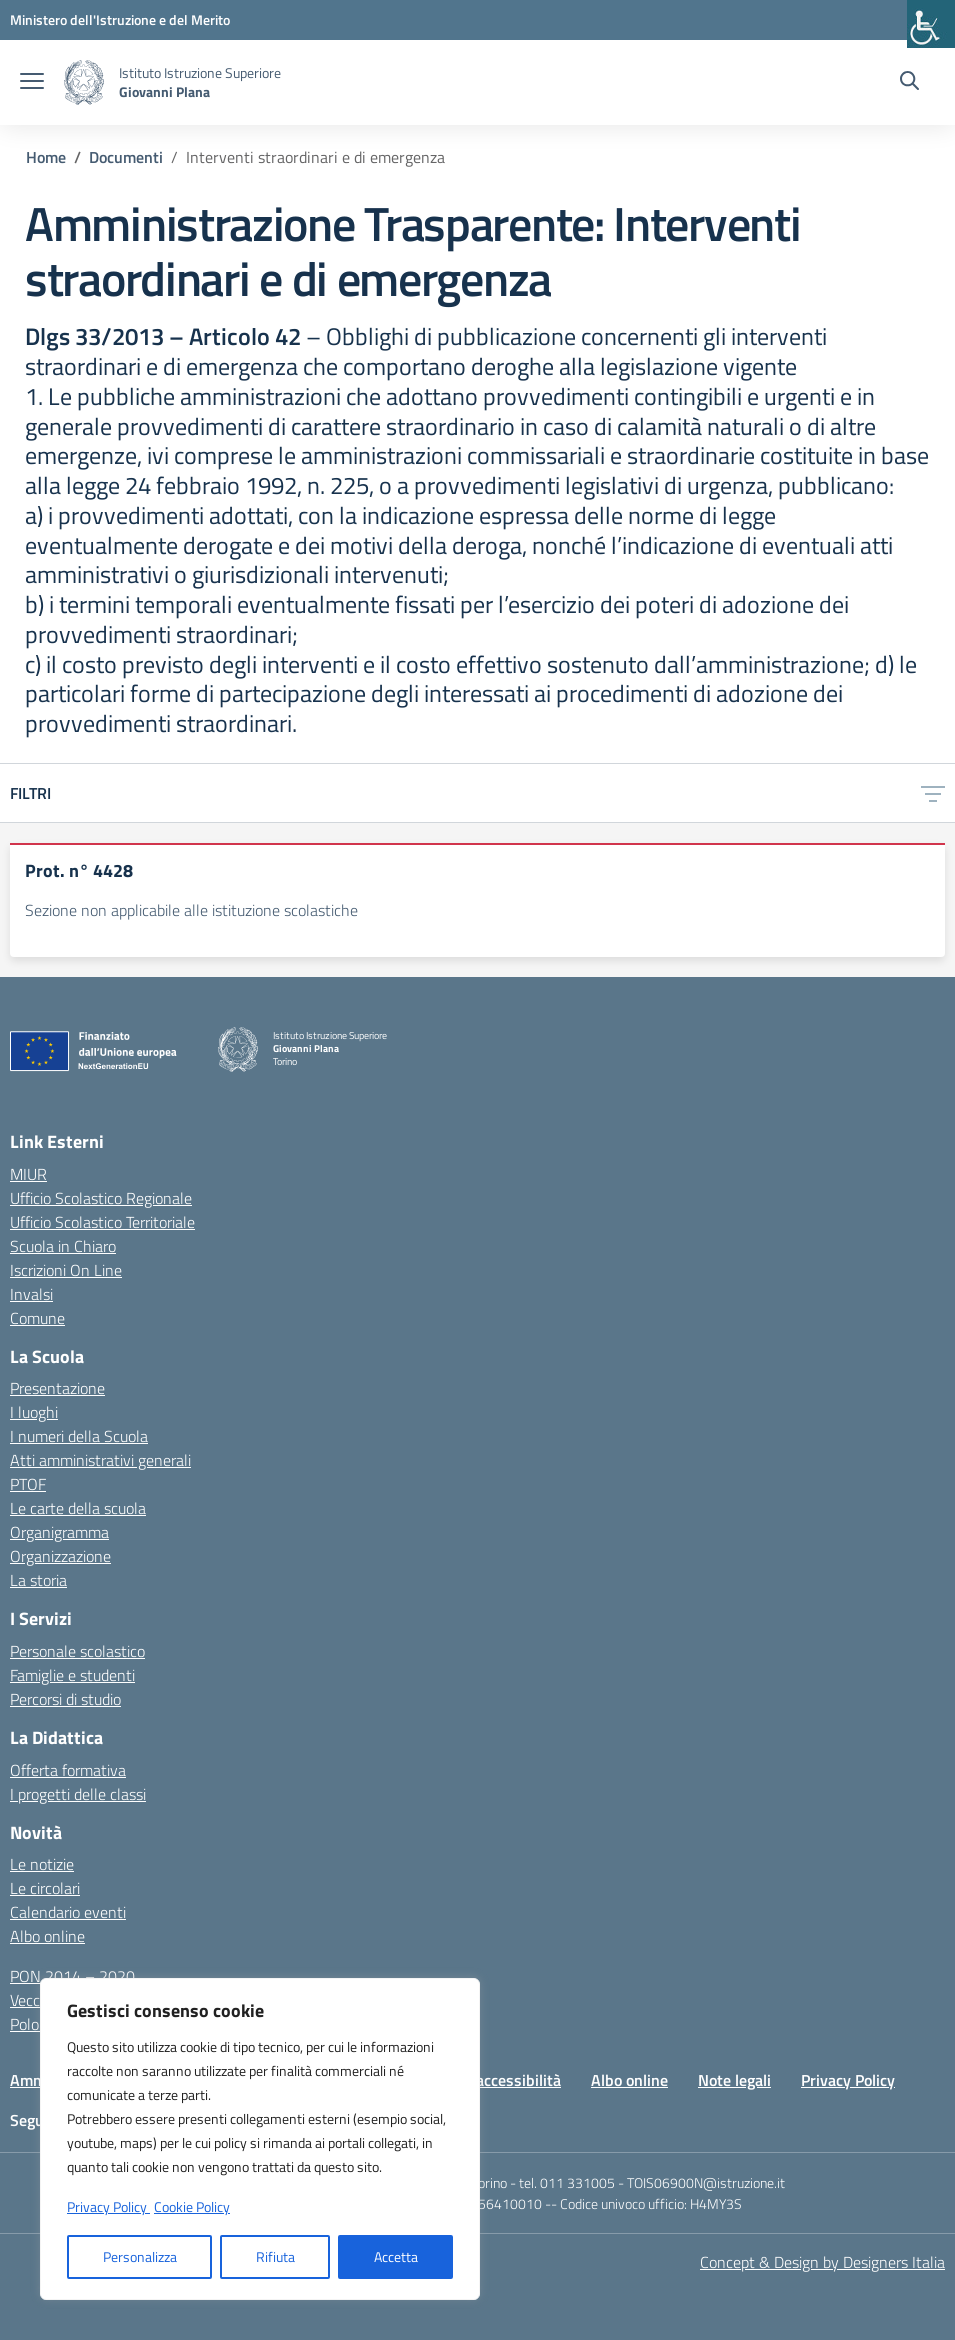 The height and width of the screenshot is (2340, 955). What do you see at coordinates (42, 1864) in the screenshot?
I see `Le notizie` at bounding box center [42, 1864].